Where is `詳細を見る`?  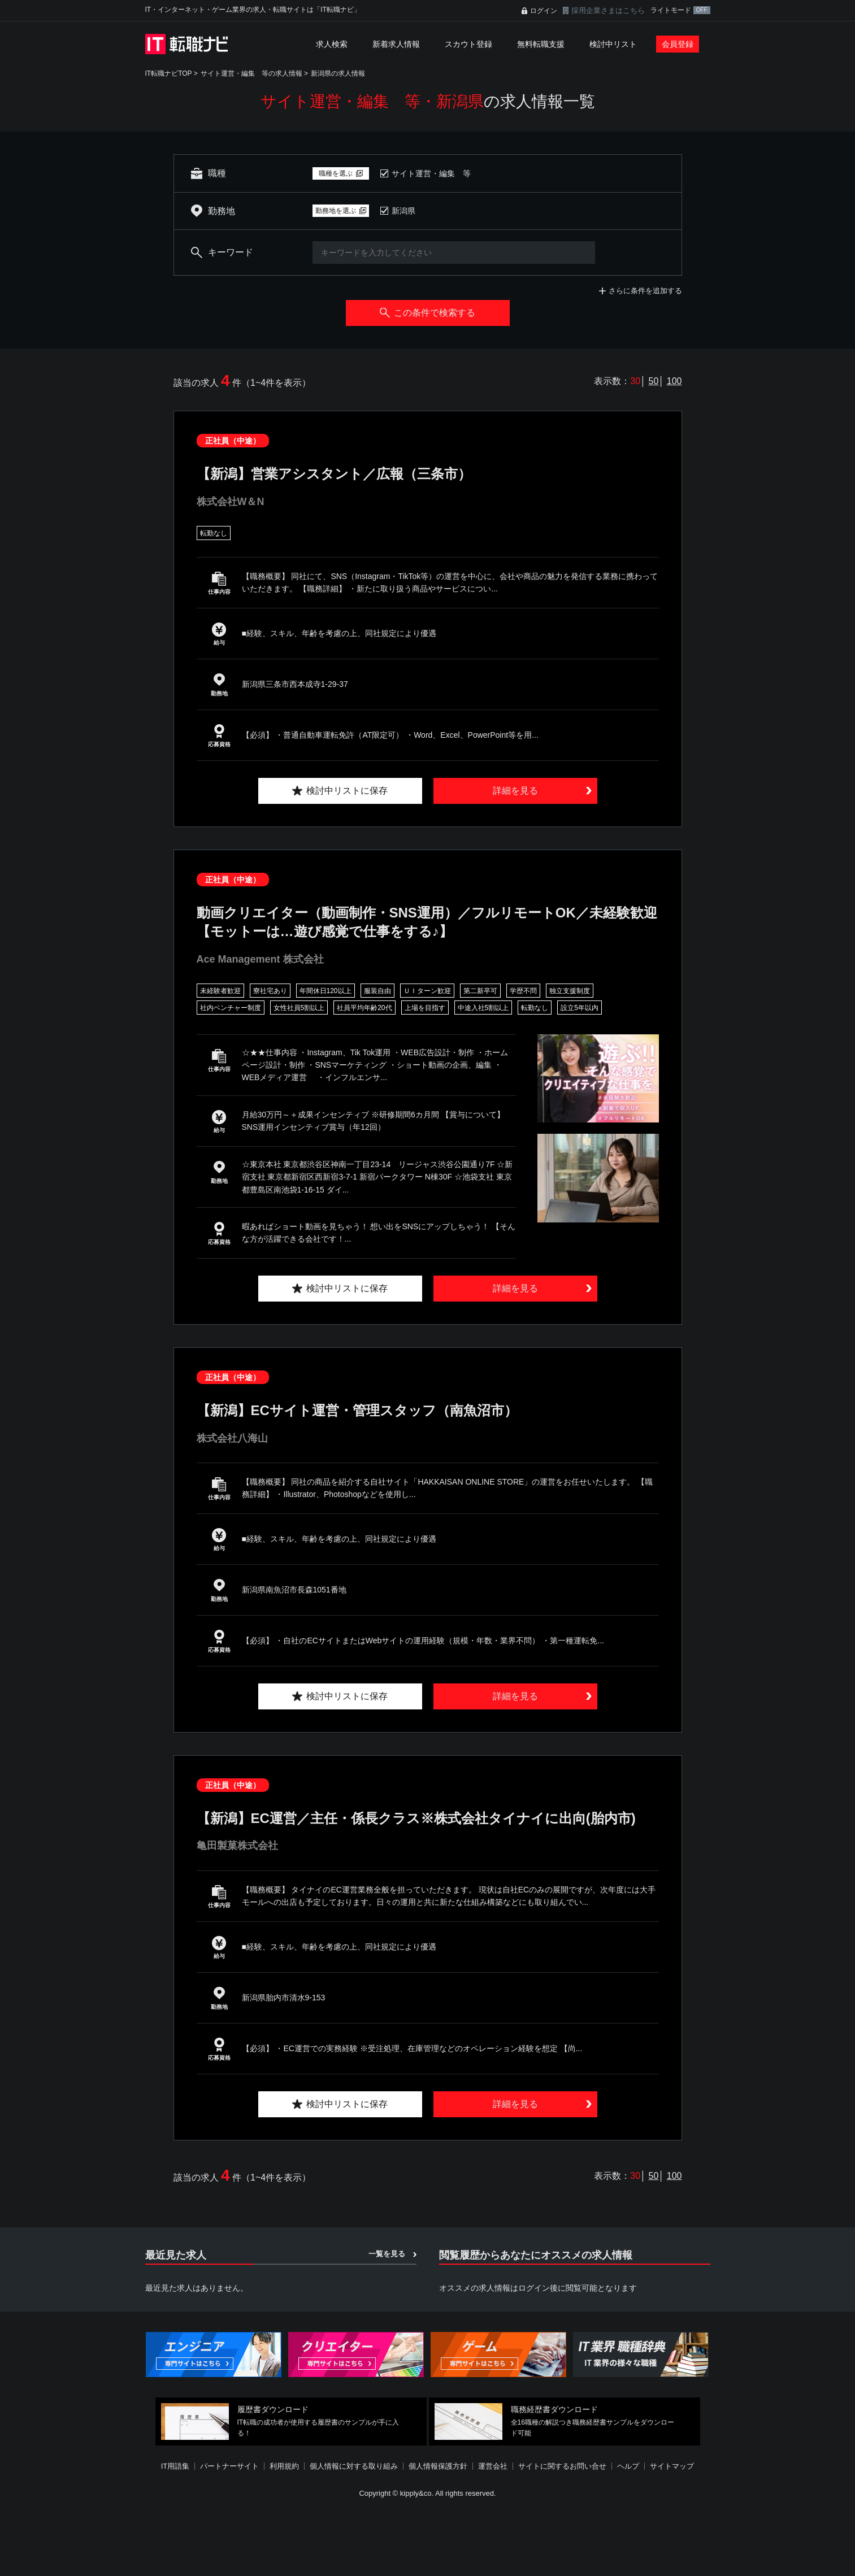 詳細を見る is located at coordinates (515, 790).